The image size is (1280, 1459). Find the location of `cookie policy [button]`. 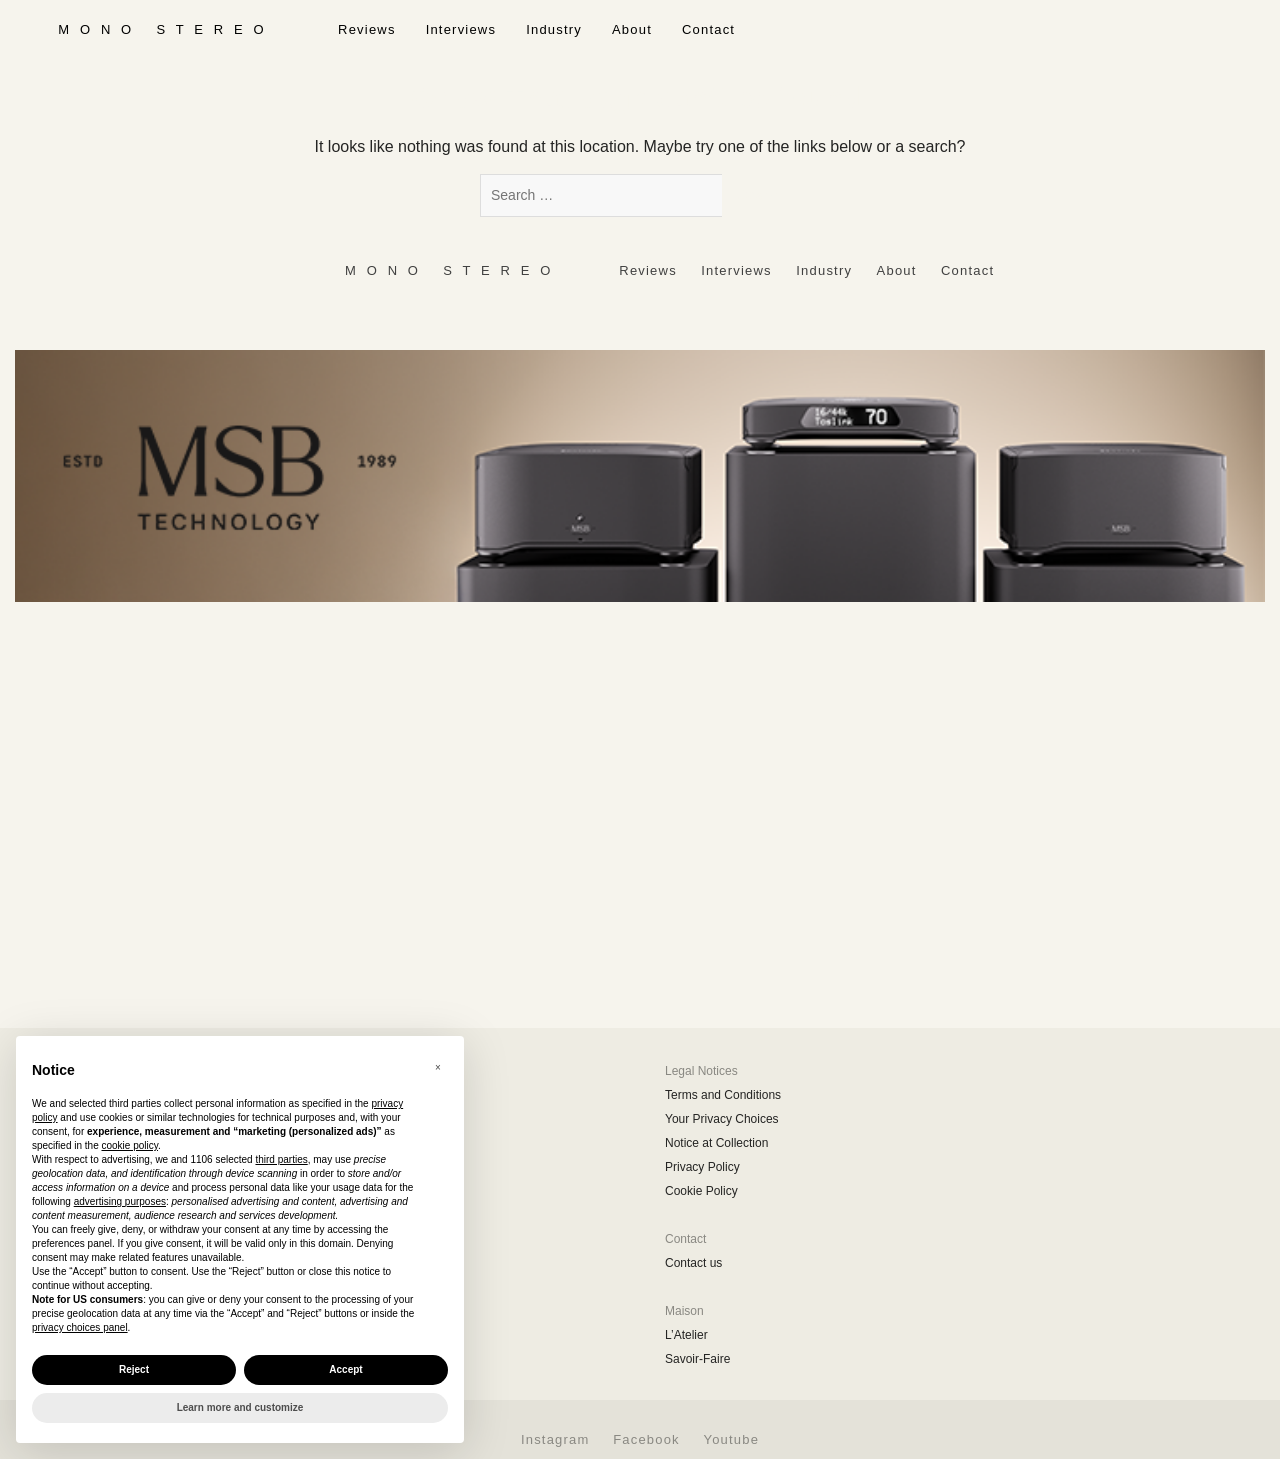

cookie policy [button] is located at coordinates (130, 1145).